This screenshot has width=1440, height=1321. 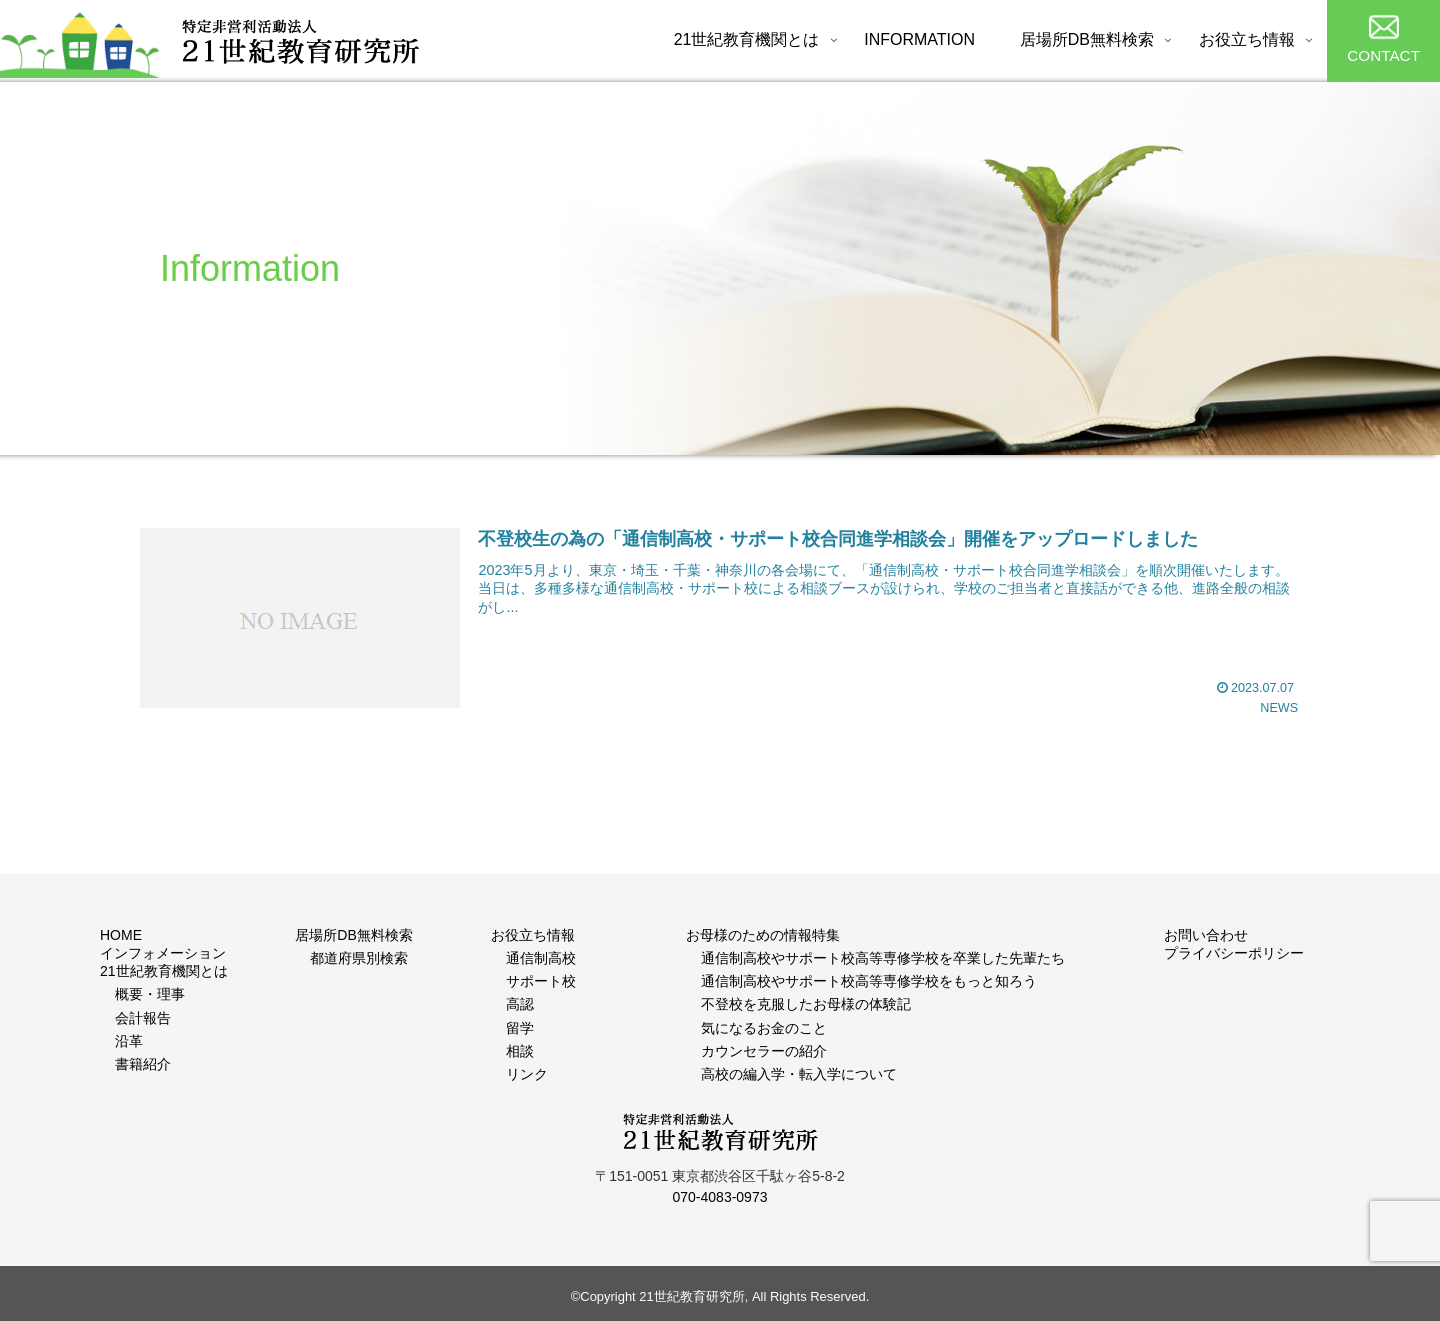 What do you see at coordinates (520, 1028) in the screenshot?
I see `留学` at bounding box center [520, 1028].